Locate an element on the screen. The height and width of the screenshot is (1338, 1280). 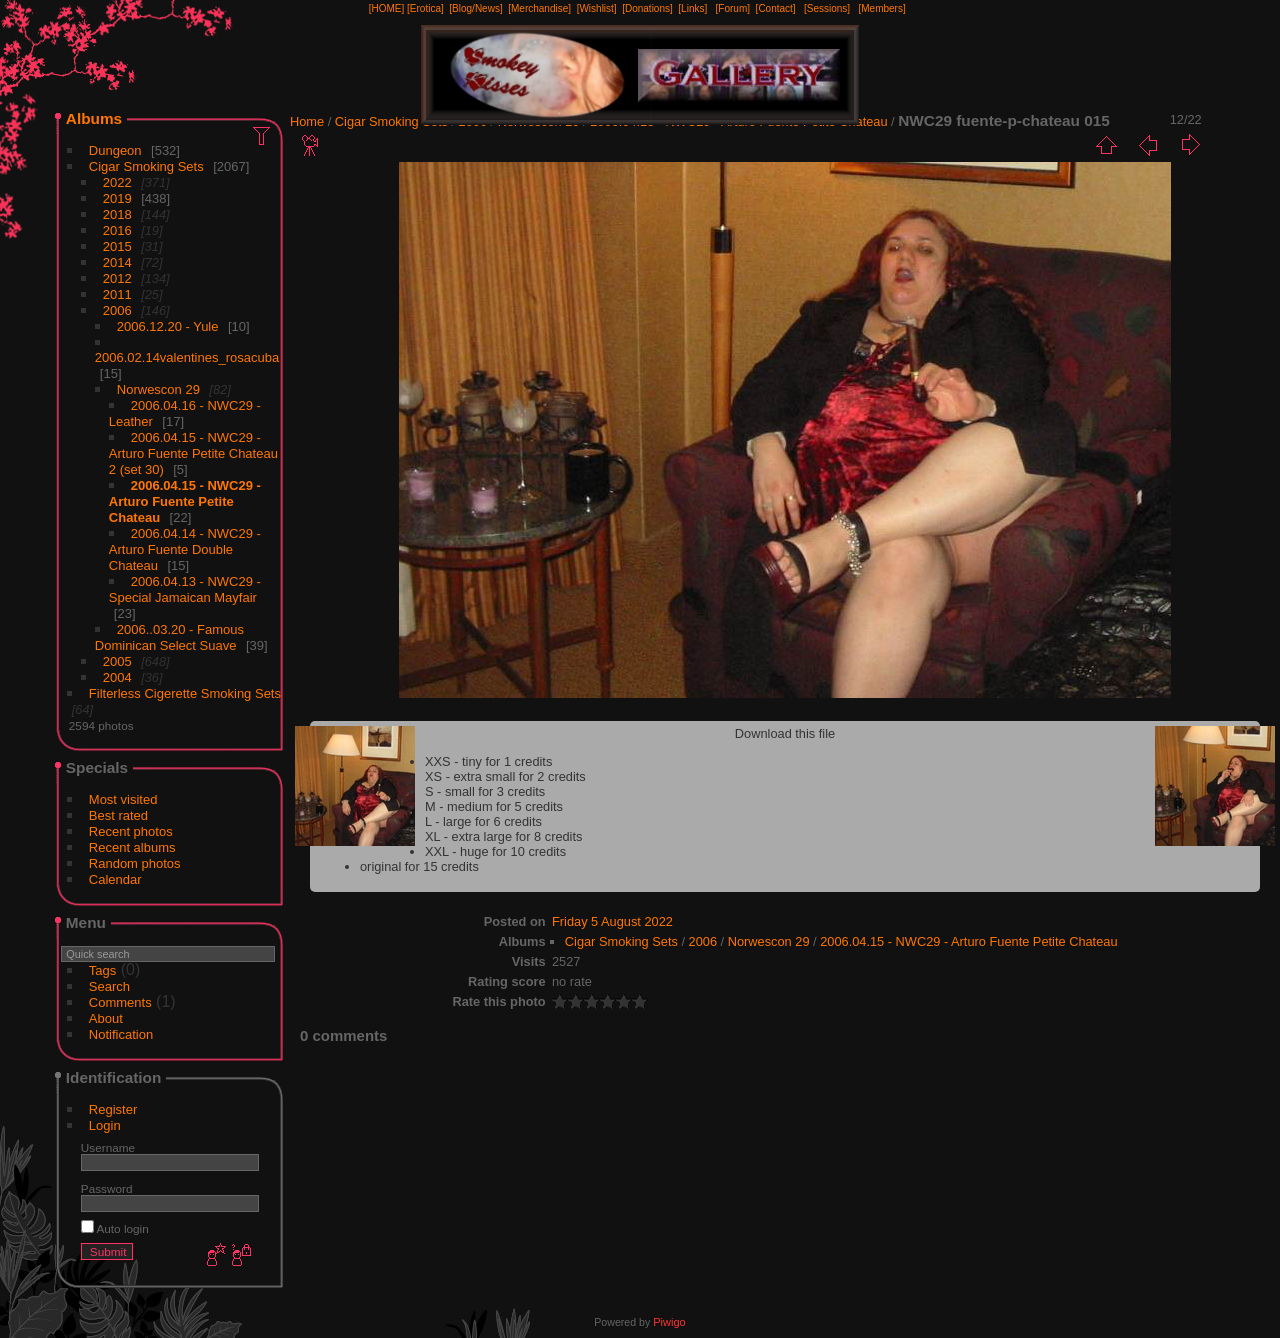
Piwigo is located at coordinates (669, 1322).